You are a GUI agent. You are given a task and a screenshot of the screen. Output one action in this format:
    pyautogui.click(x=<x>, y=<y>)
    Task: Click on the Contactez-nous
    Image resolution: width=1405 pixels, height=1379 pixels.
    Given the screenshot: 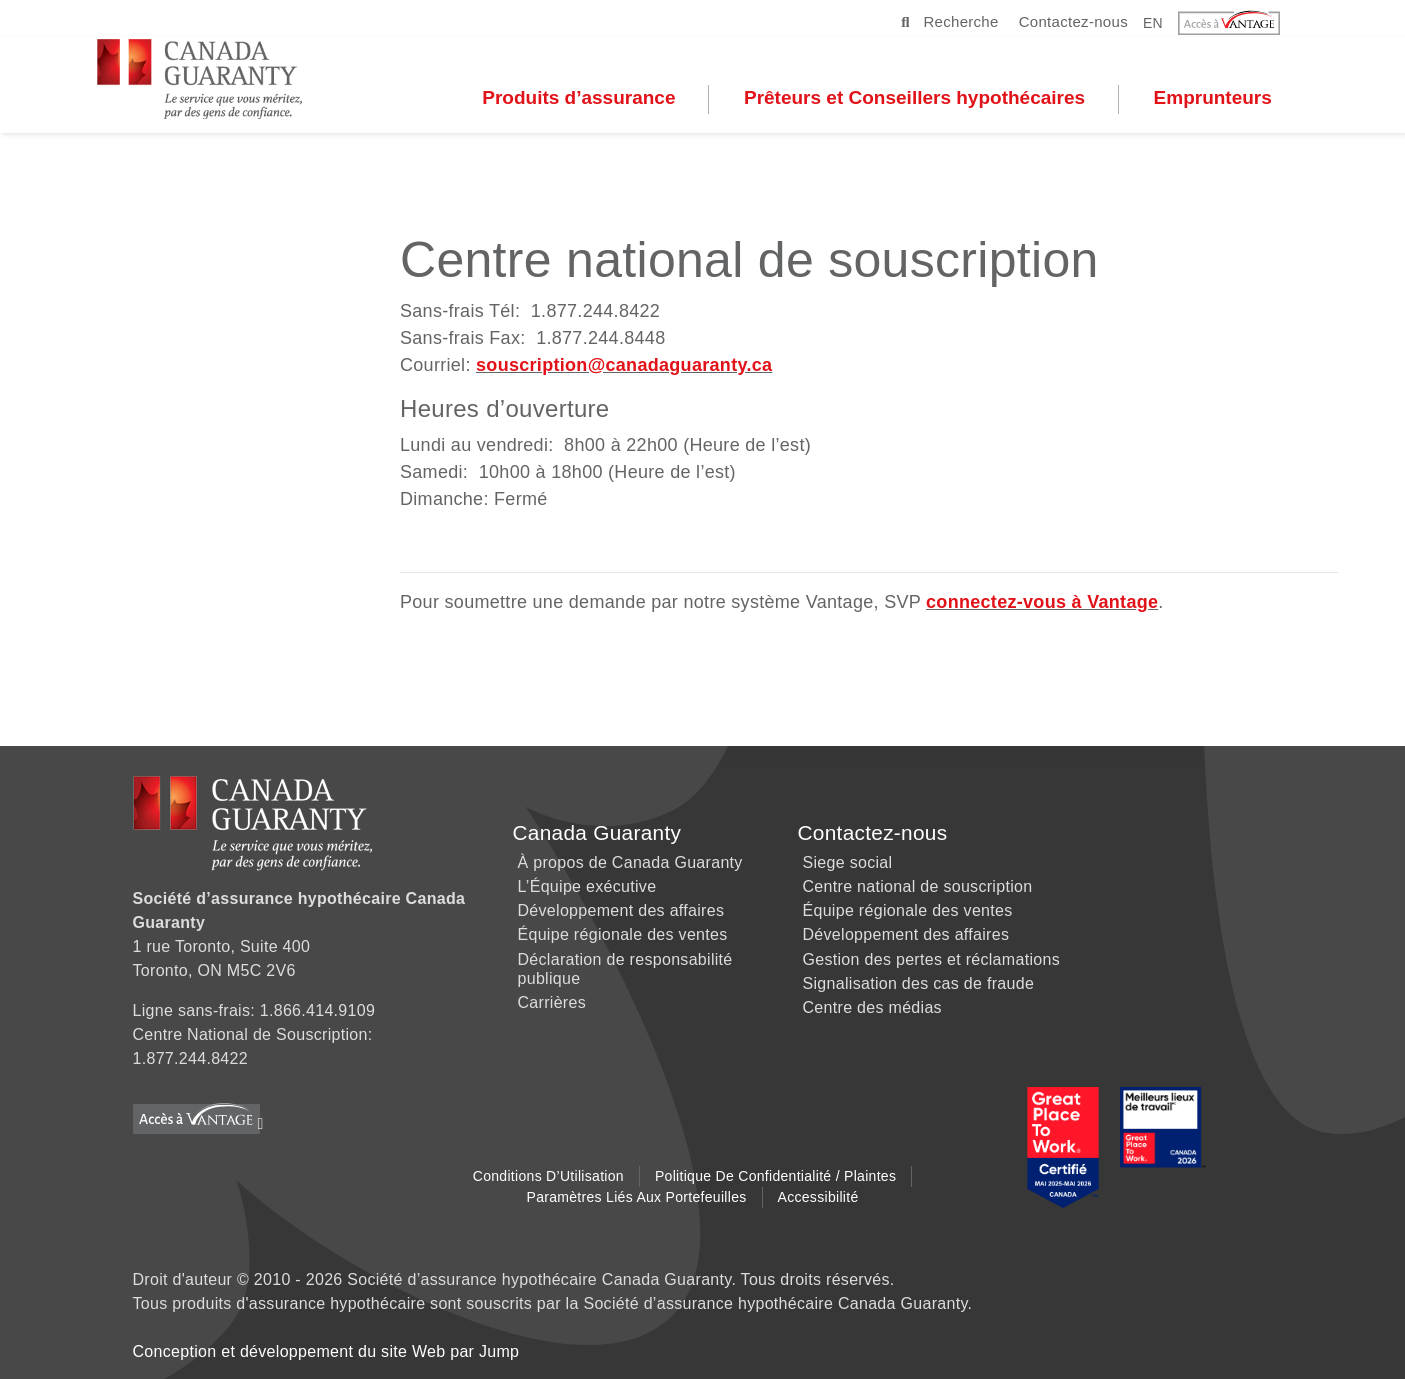 What is the action you would take?
    pyautogui.click(x=1073, y=21)
    